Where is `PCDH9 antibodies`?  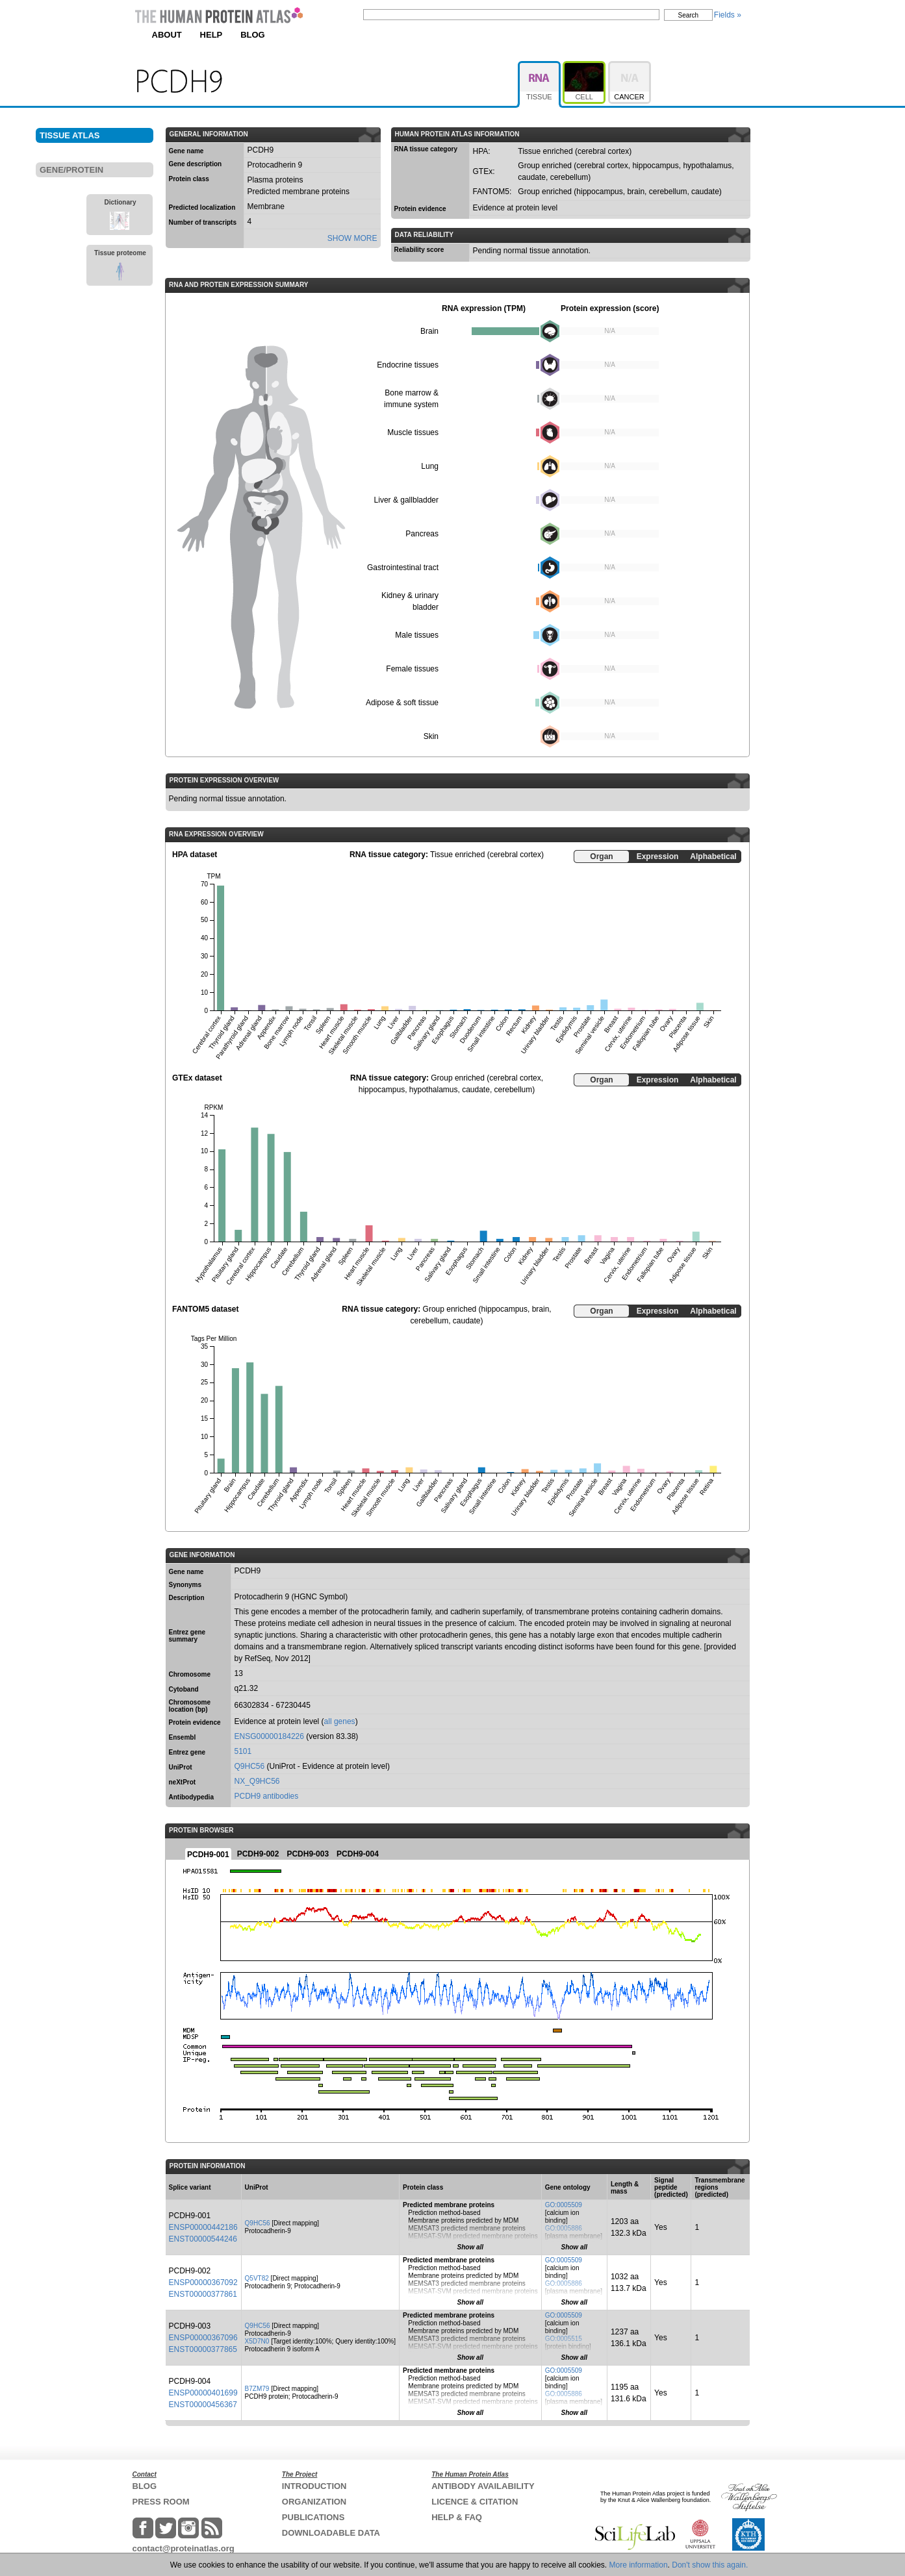
PCDH9 antibodies is located at coordinates (267, 1796).